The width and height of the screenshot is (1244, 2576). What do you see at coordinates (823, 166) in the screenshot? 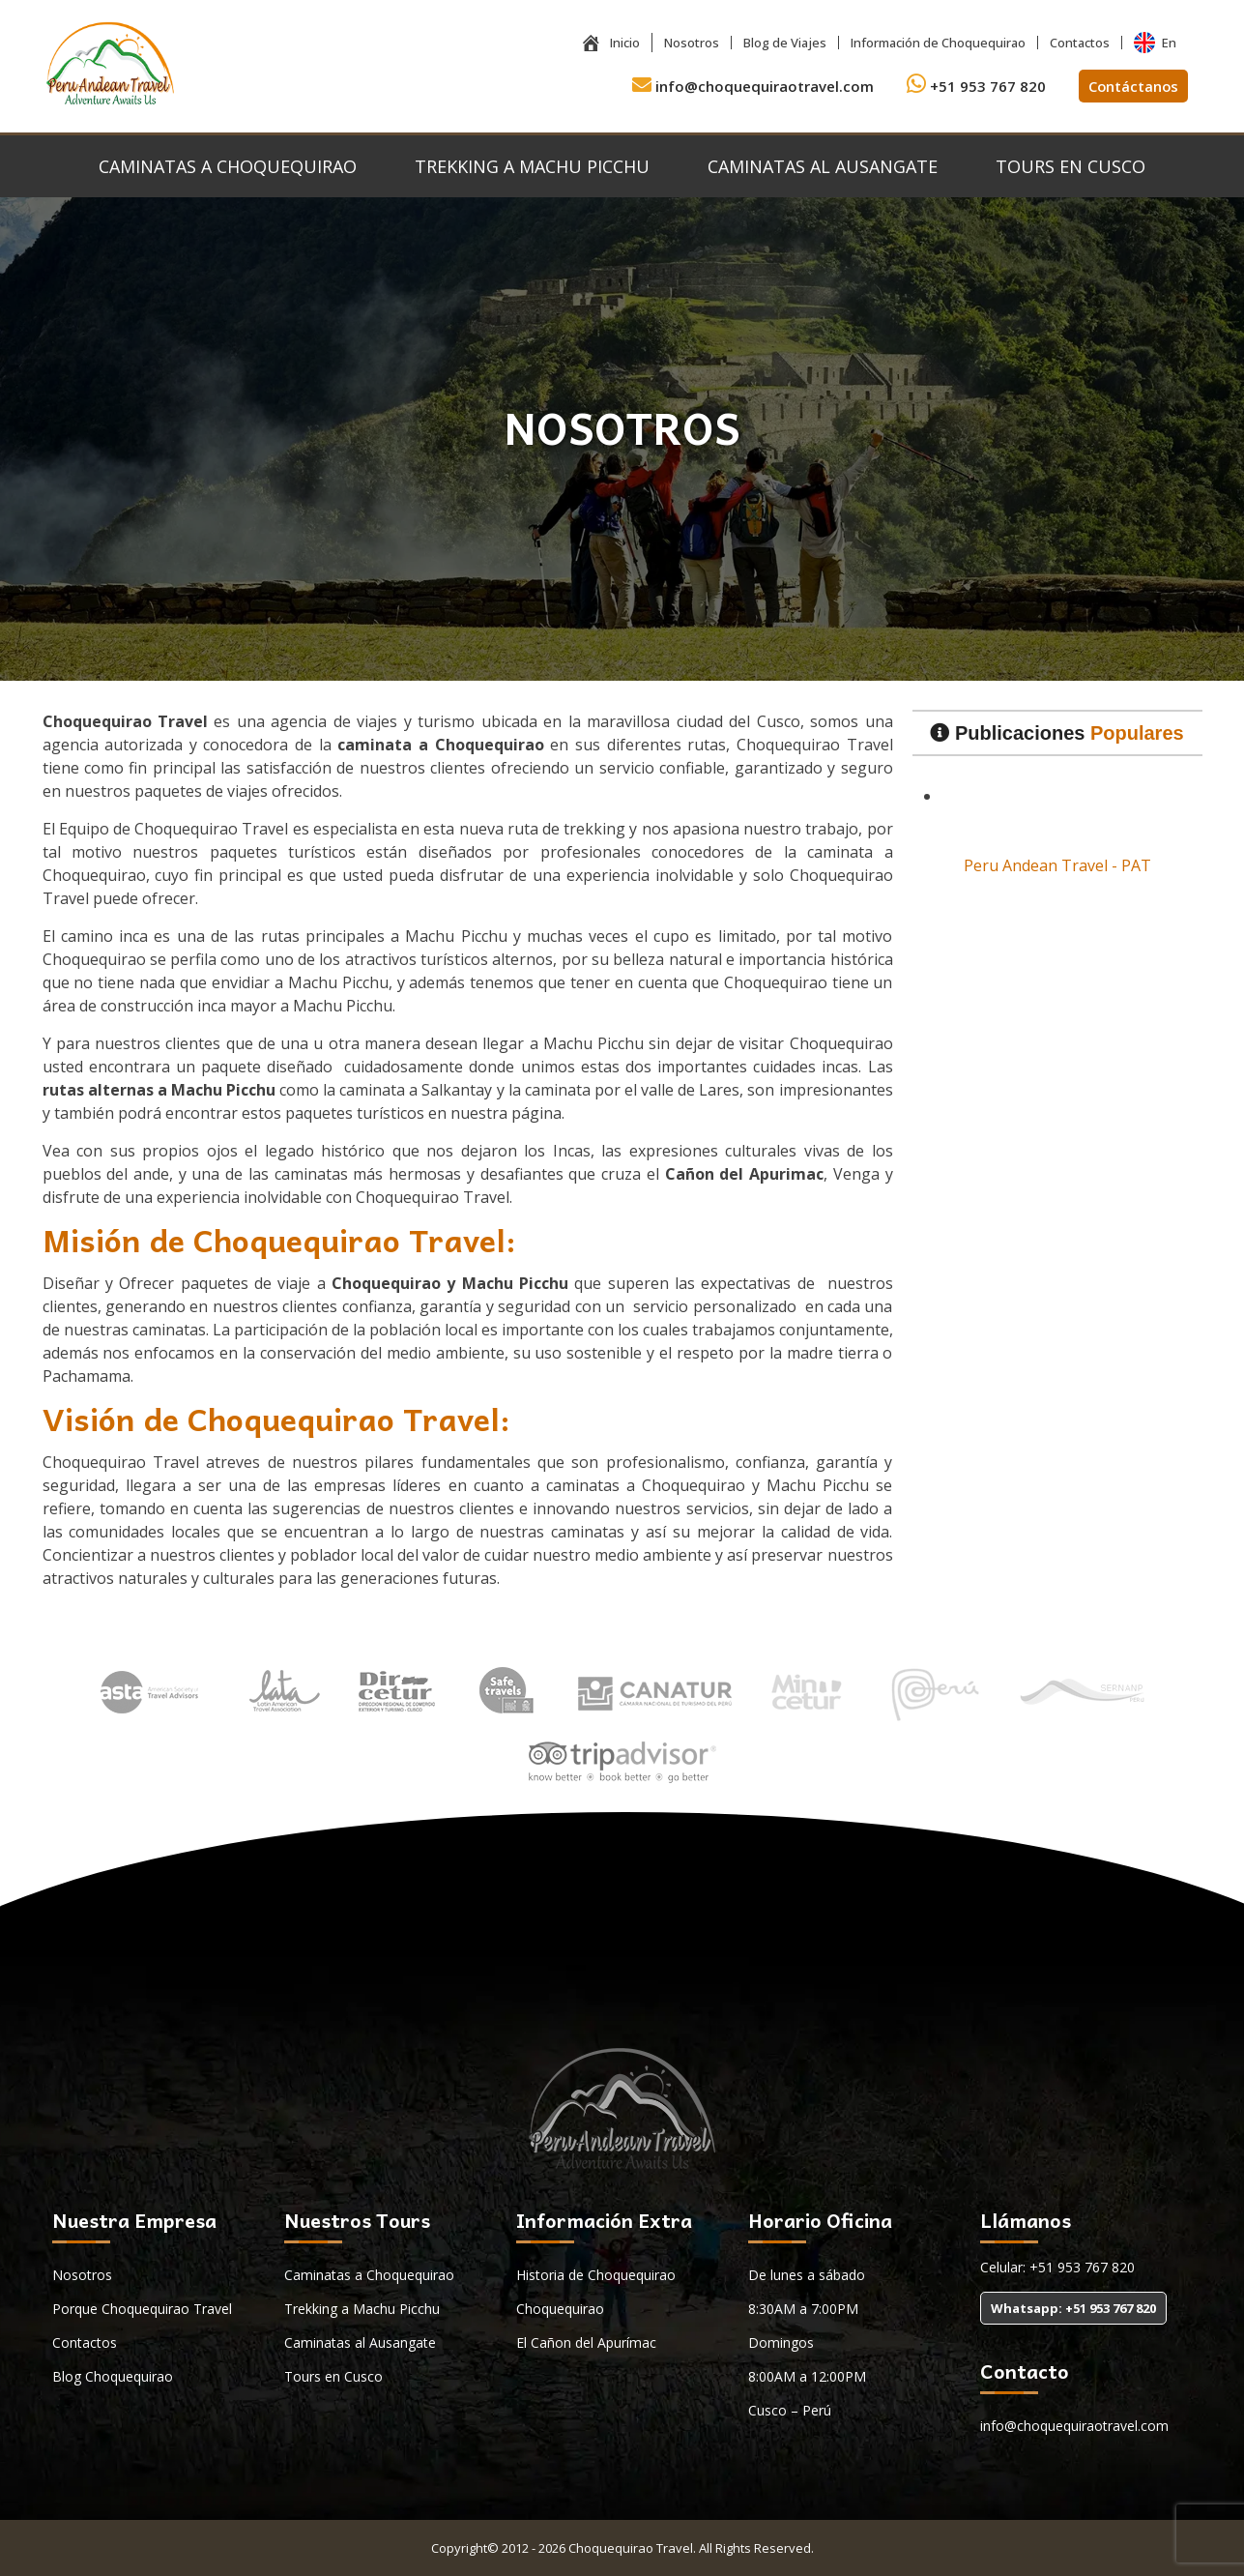
I see `Caminatas al Ausangate` at bounding box center [823, 166].